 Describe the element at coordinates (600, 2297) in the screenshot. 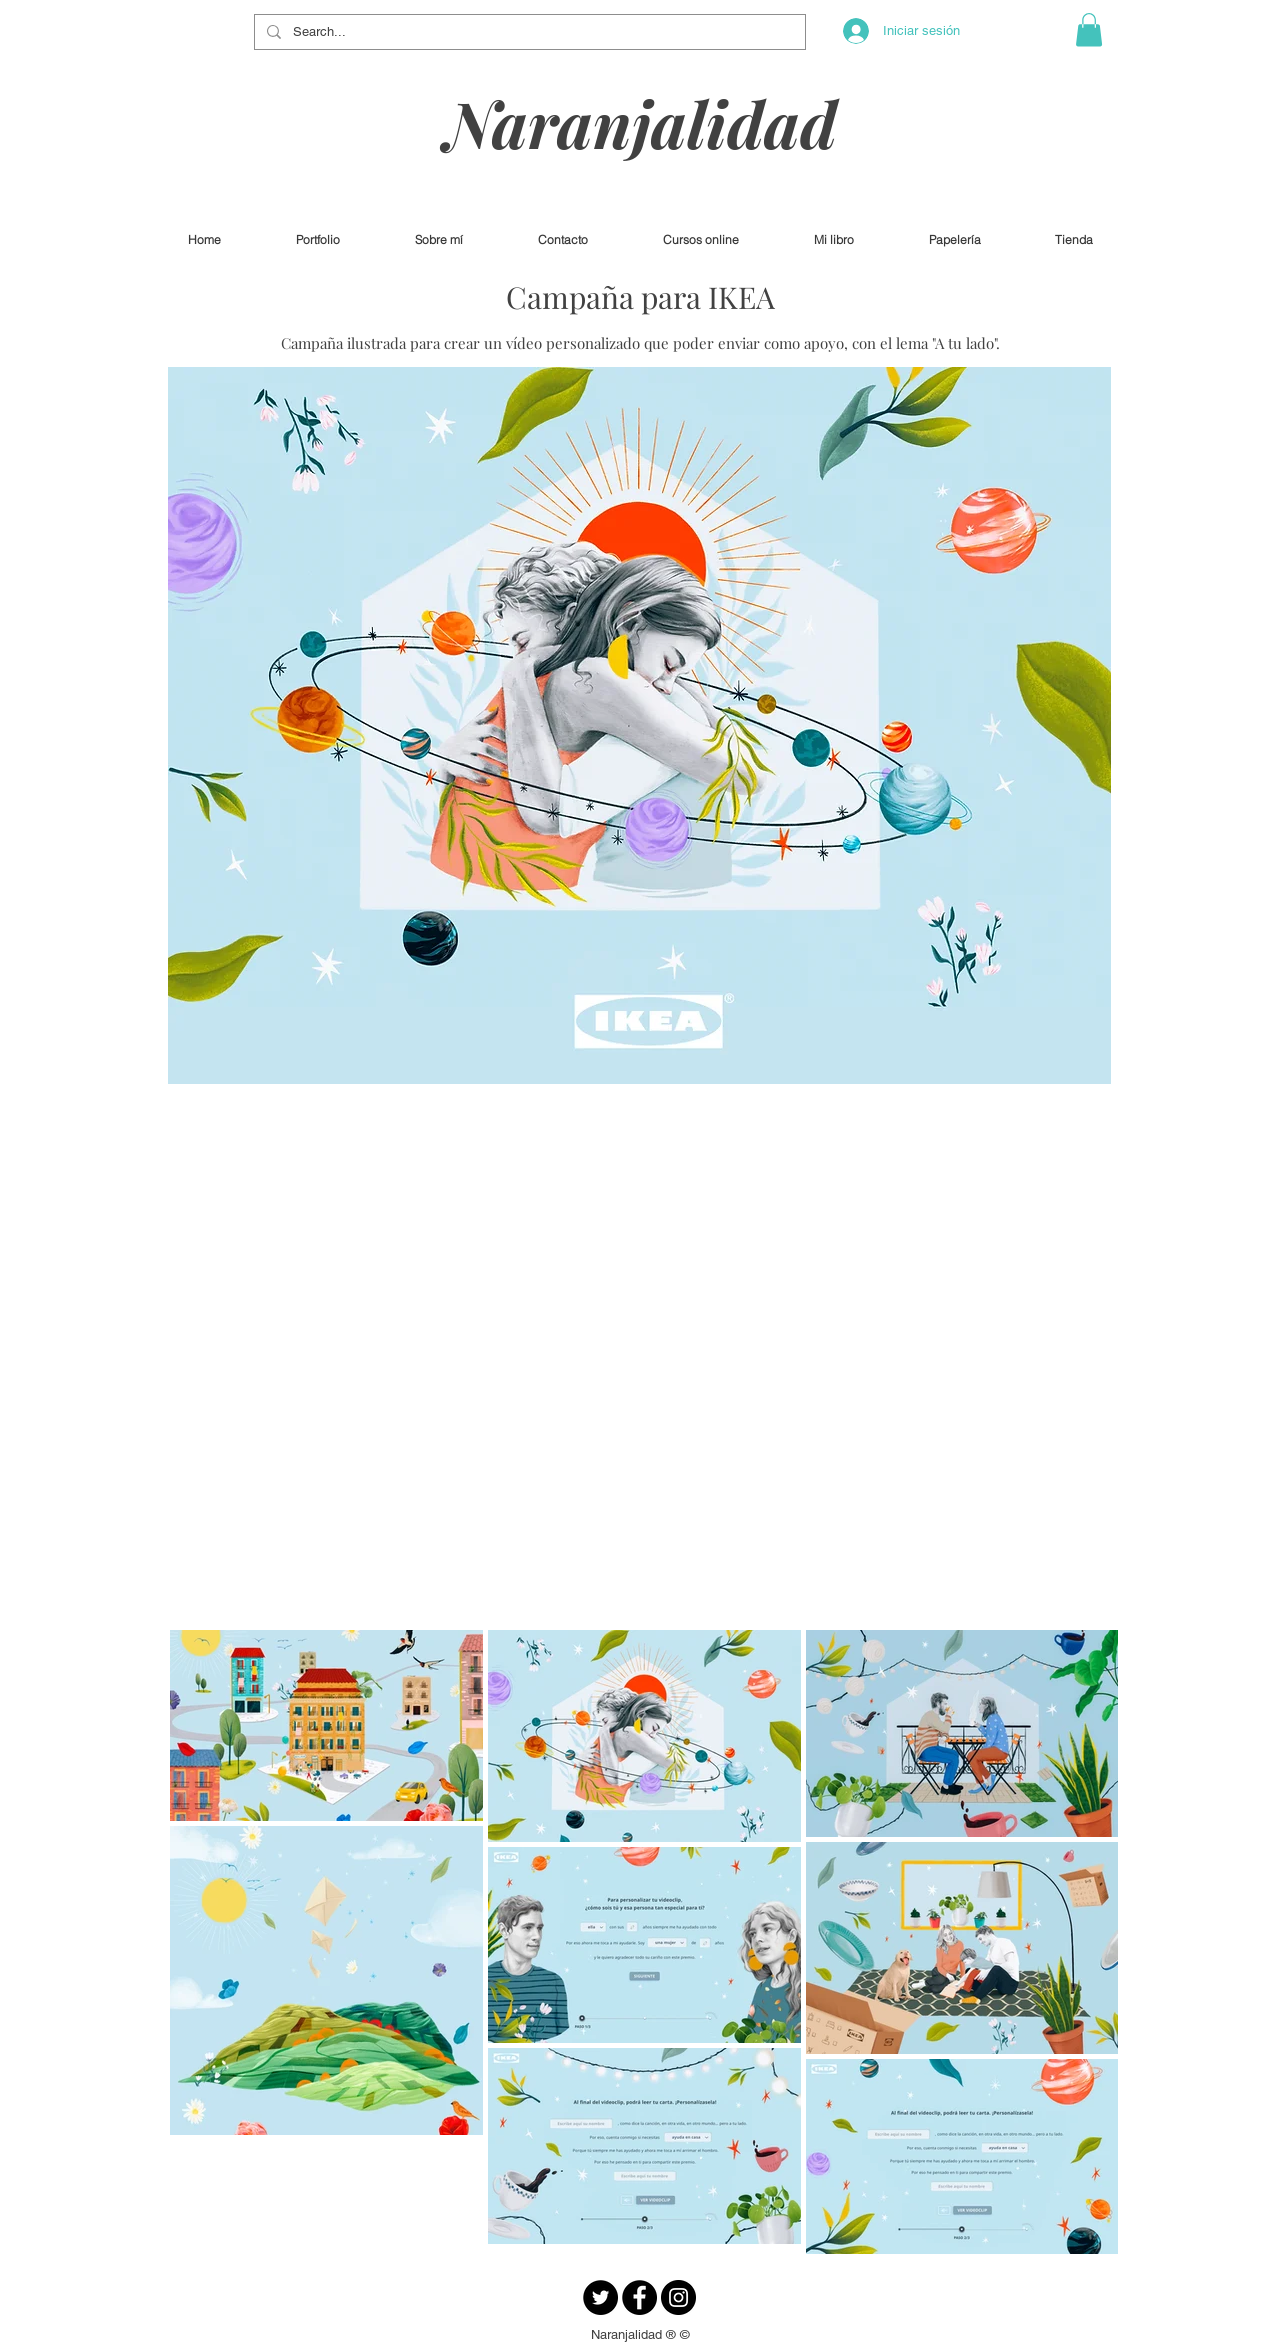

I see `[Twitter - Círculo Negro]` at that location.